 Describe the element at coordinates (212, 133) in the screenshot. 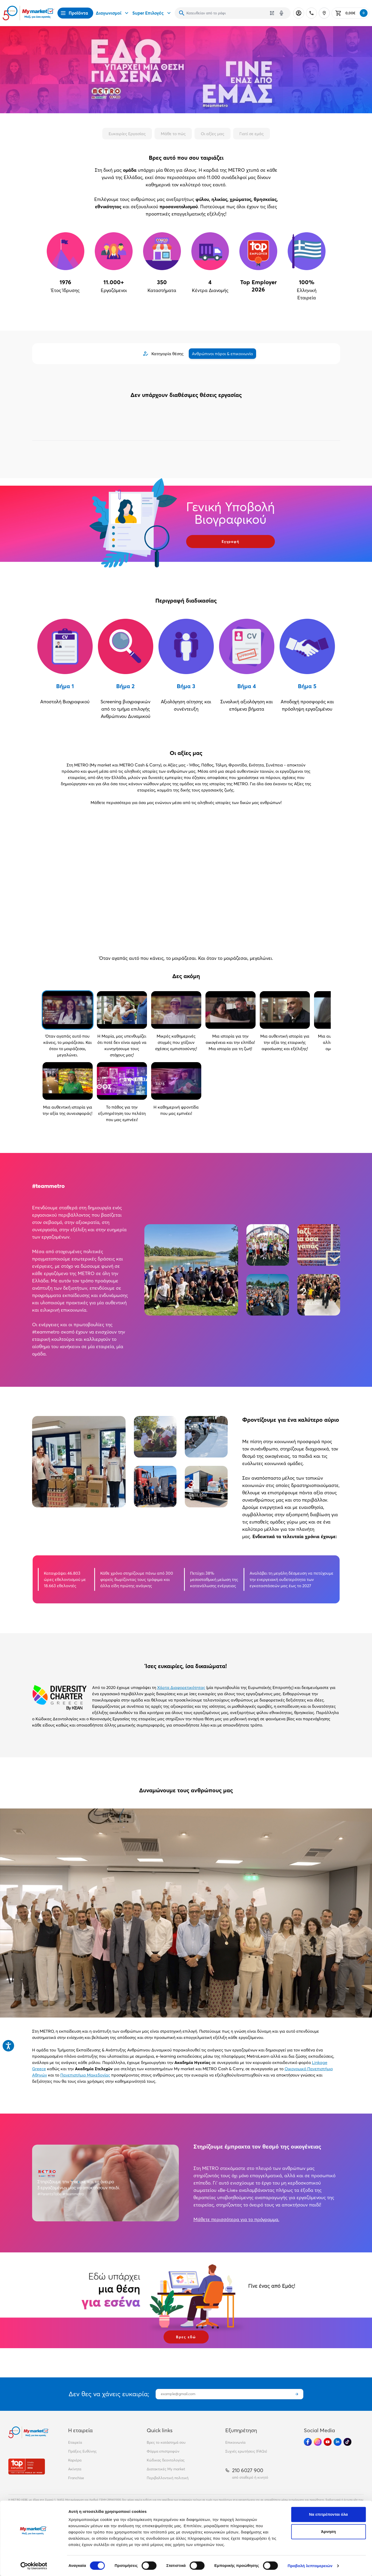

I see `Οι αξίες μας` at that location.